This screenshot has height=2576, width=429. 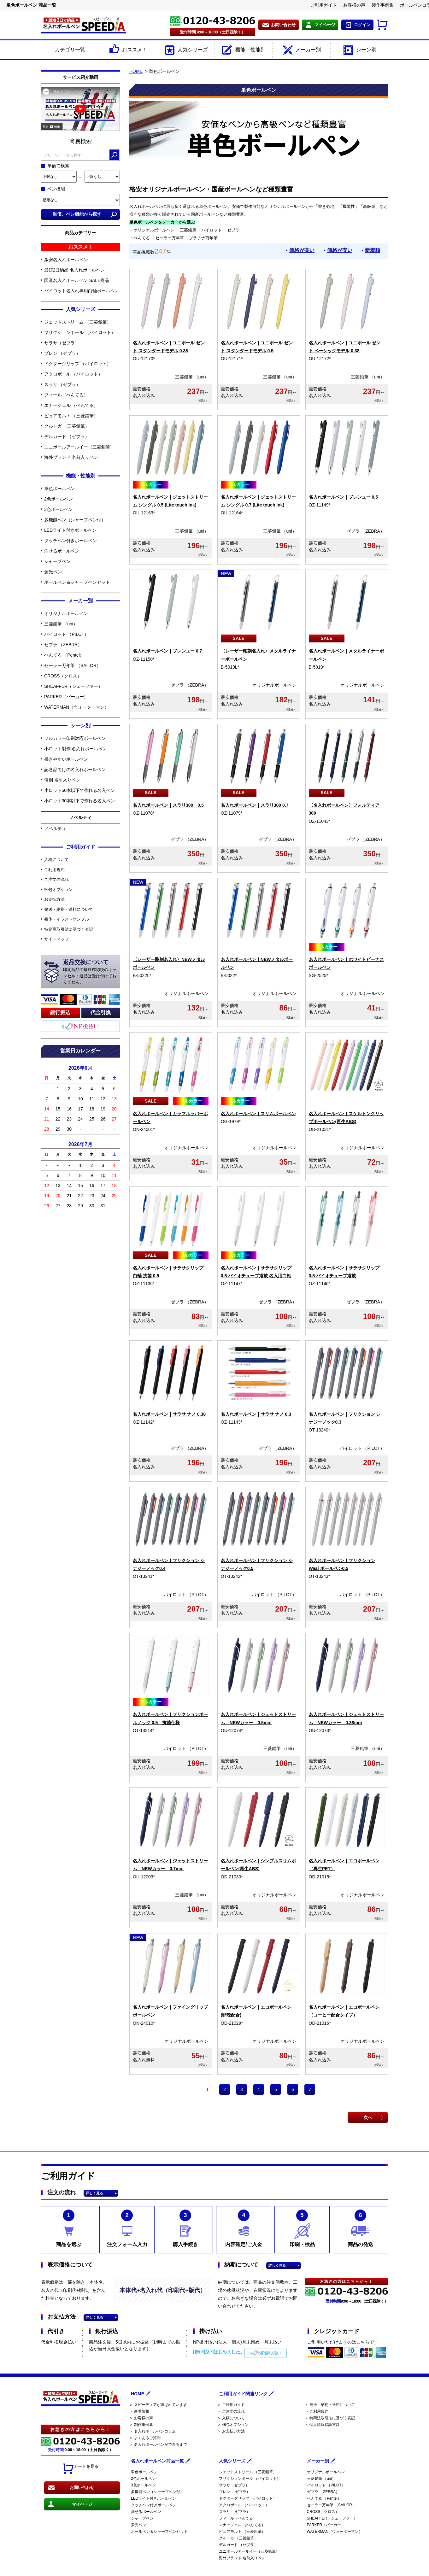 What do you see at coordinates (58, 889) in the screenshot?
I see `梱包オプション` at bounding box center [58, 889].